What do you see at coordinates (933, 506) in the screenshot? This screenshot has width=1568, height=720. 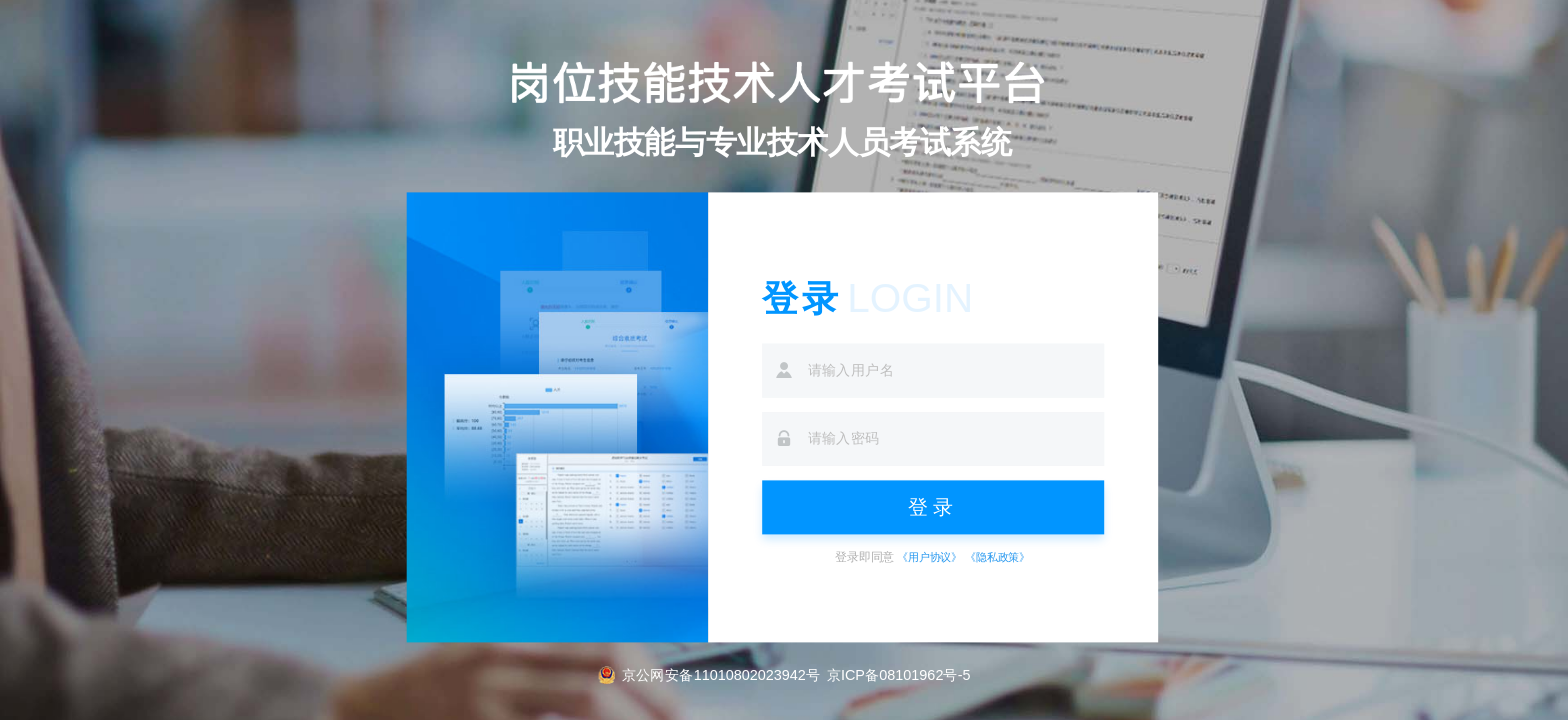 I see `登录` at bounding box center [933, 506].